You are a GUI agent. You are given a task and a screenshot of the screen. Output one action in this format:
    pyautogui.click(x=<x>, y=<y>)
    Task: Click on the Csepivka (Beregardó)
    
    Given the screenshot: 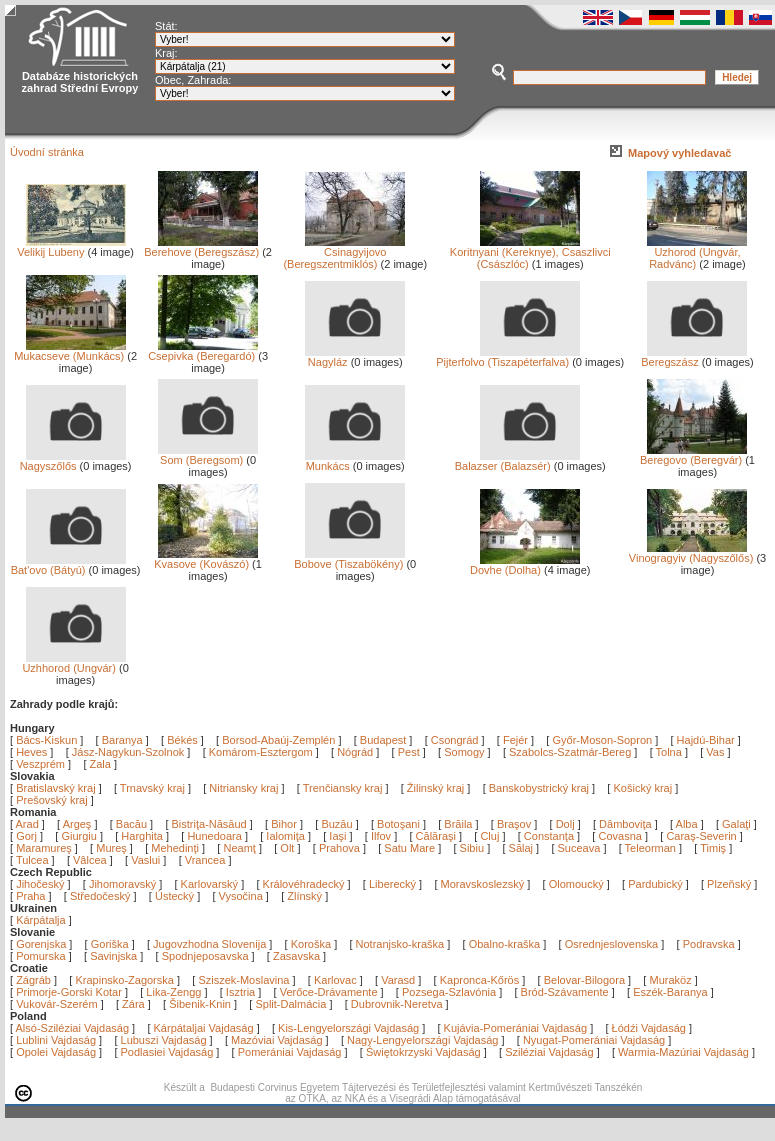 What is the action you would take?
    pyautogui.click(x=203, y=351)
    